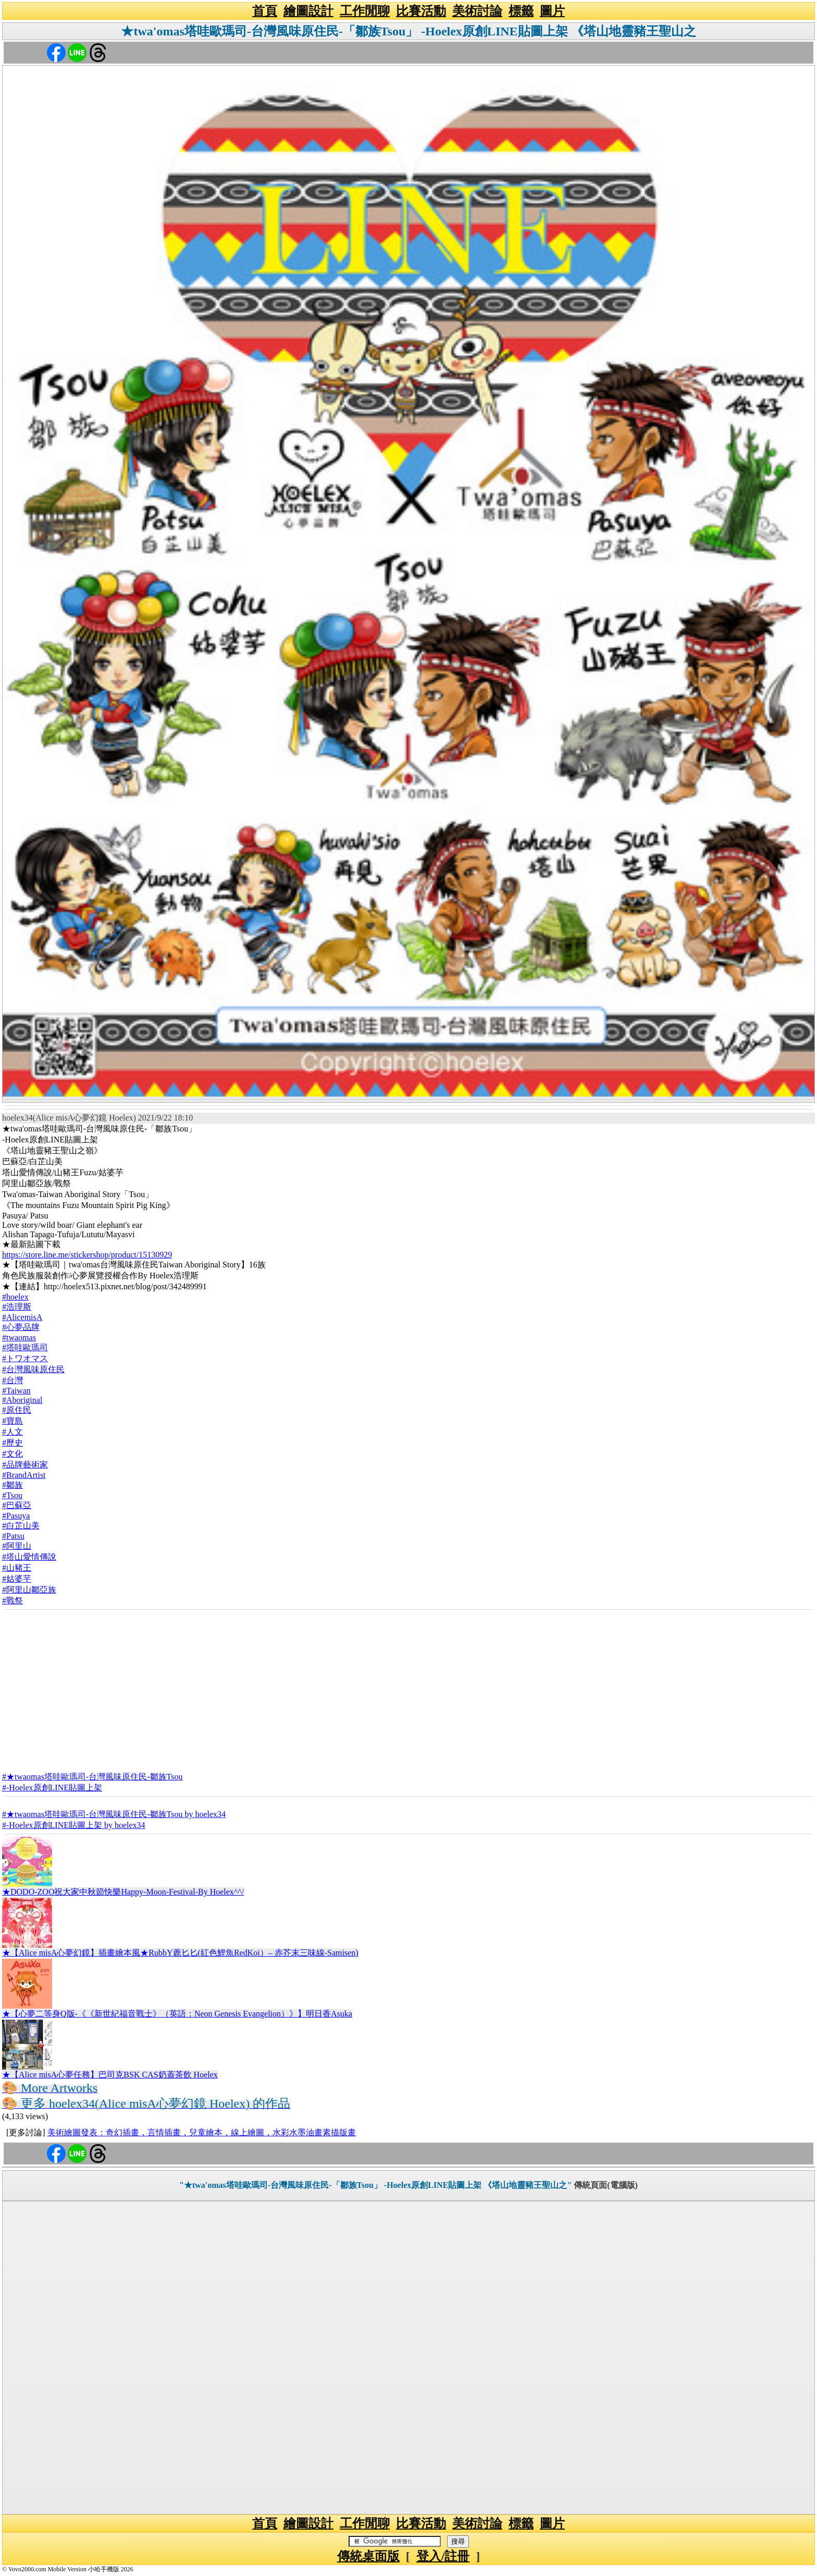 Image resolution: width=817 pixels, height=2576 pixels. What do you see at coordinates (25, 1464) in the screenshot?
I see `#品牌藝術家` at bounding box center [25, 1464].